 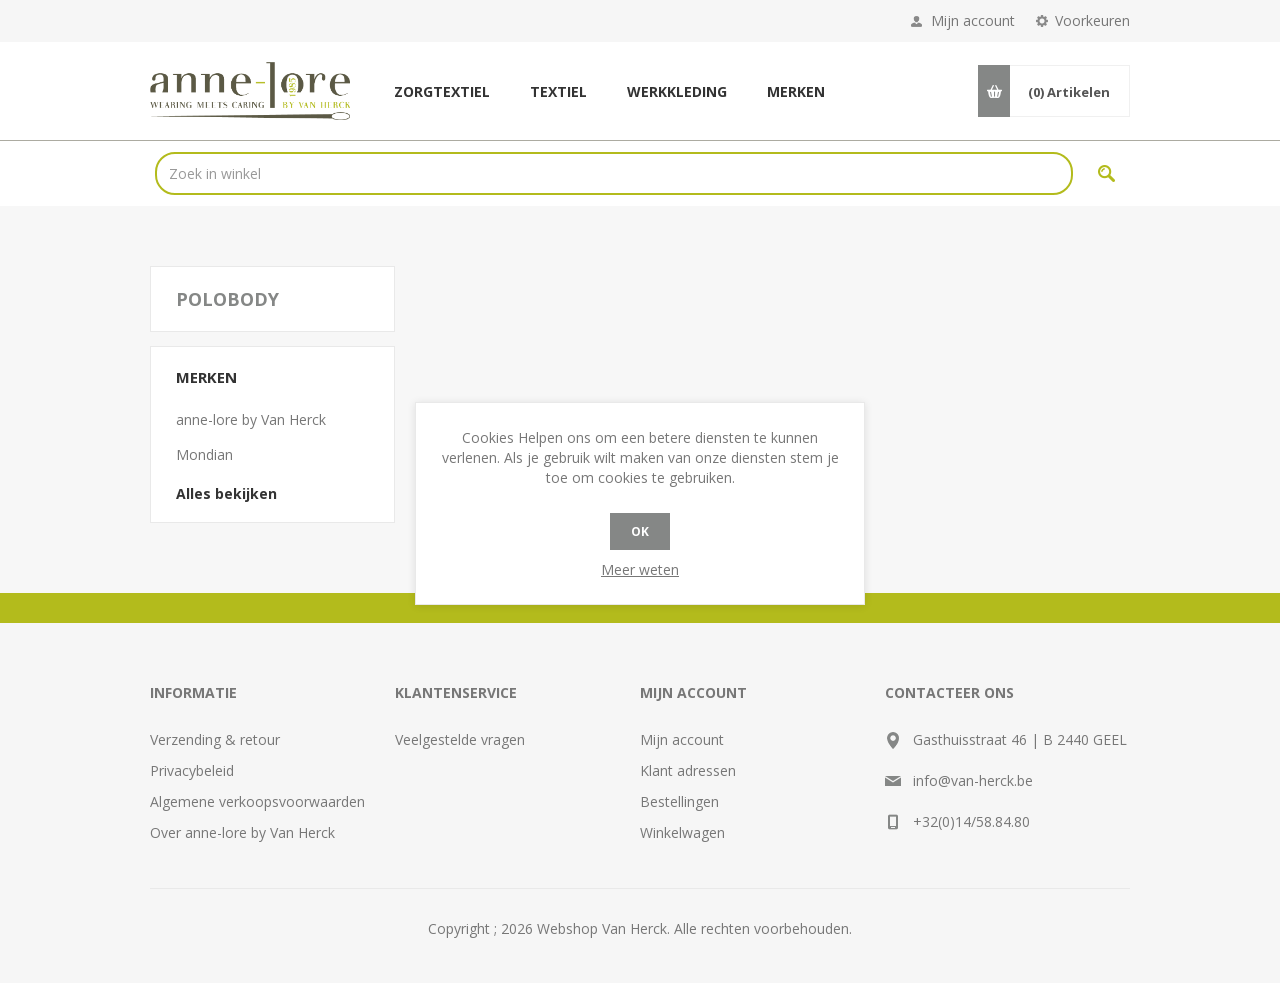 I want to click on Meer weten, so click(x=640, y=569).